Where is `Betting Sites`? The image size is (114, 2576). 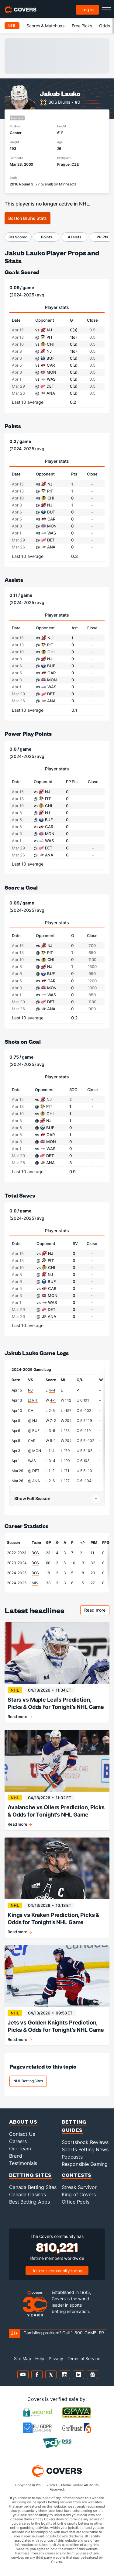 Betting Sites is located at coordinates (30, 2174).